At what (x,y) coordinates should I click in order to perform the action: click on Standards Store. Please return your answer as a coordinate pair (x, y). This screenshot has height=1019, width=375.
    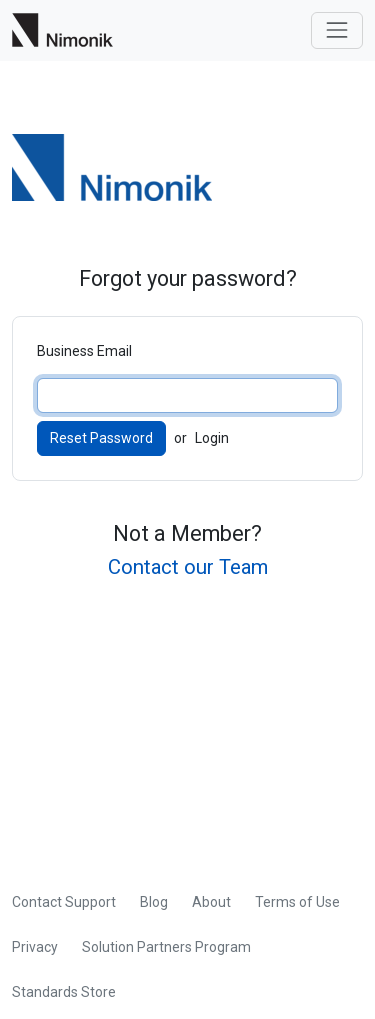
    Looking at the image, I should click on (64, 992).